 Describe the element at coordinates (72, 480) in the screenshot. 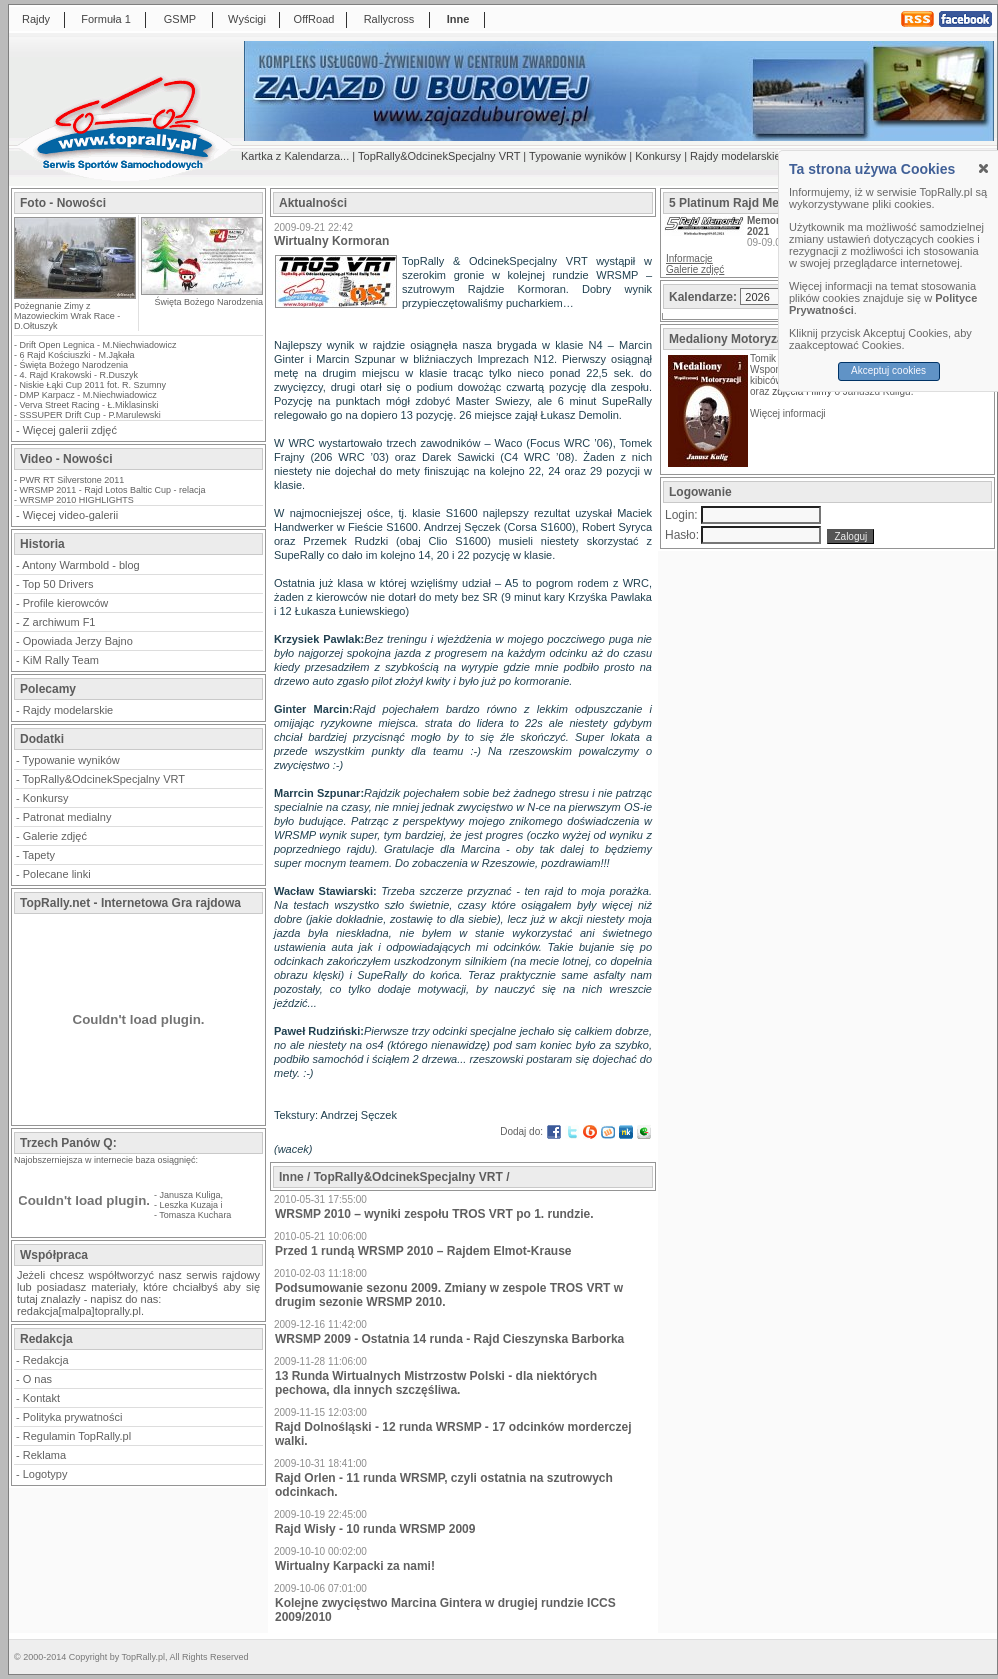

I see `PWR RT Silverstone 2011` at that location.